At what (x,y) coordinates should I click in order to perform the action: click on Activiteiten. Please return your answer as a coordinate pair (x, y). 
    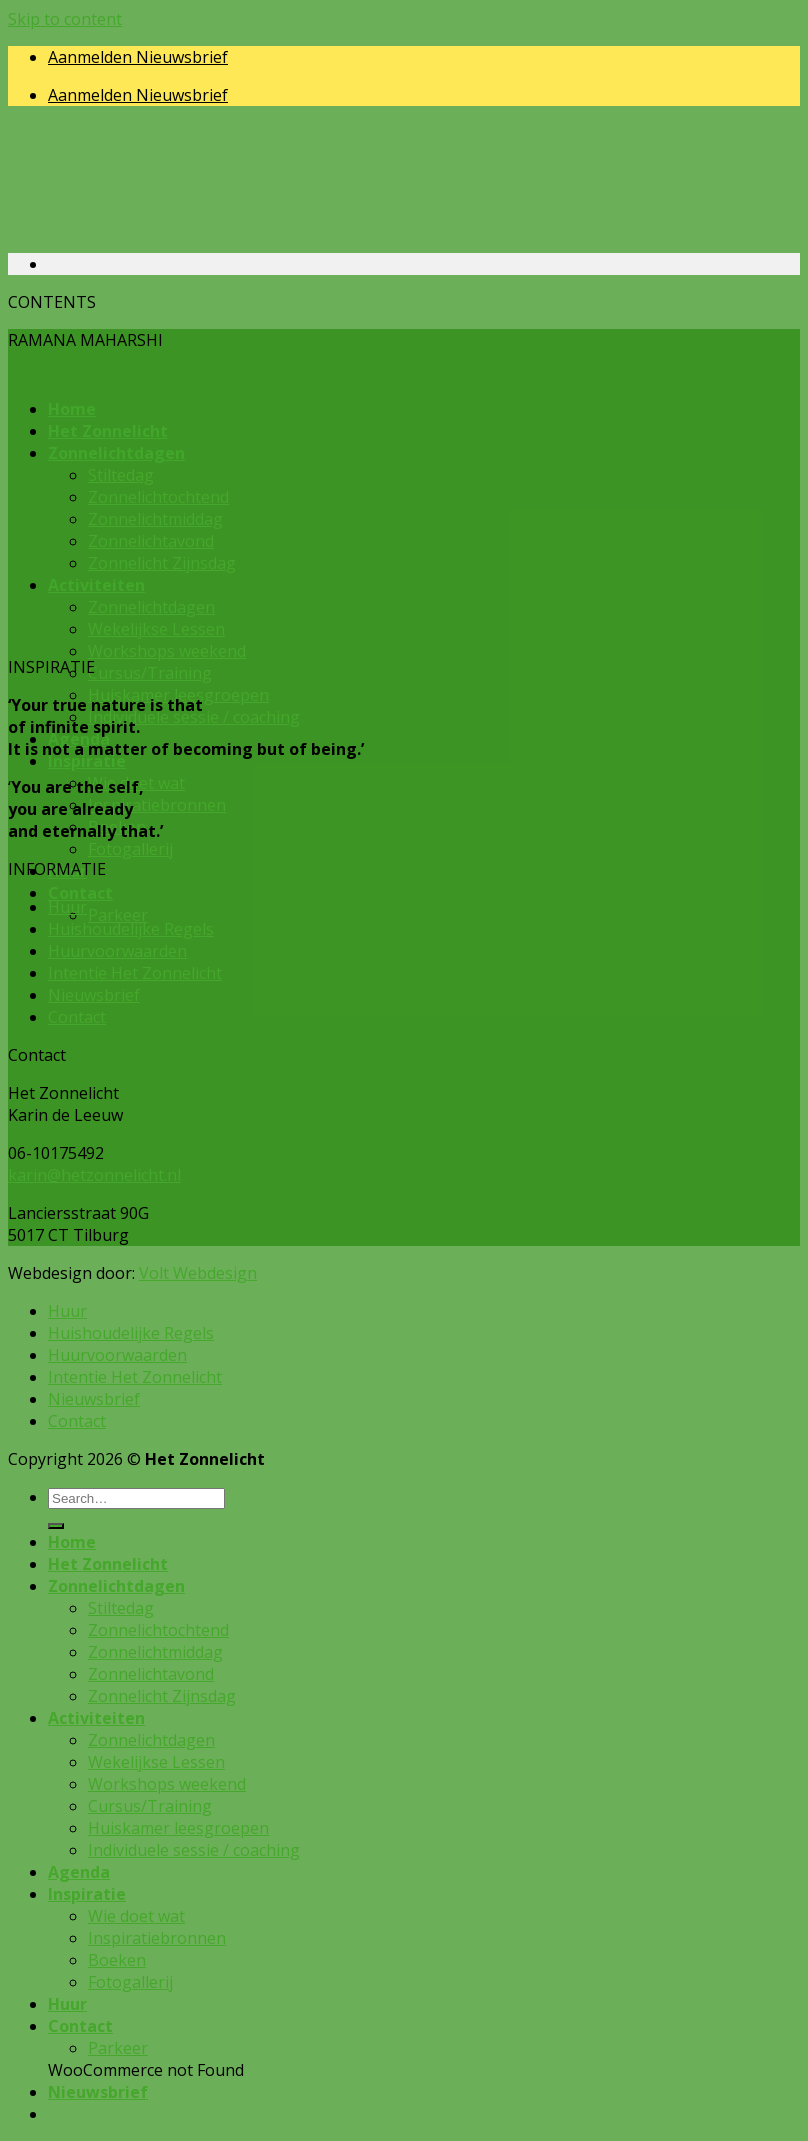
    Looking at the image, I should click on (96, 1718).